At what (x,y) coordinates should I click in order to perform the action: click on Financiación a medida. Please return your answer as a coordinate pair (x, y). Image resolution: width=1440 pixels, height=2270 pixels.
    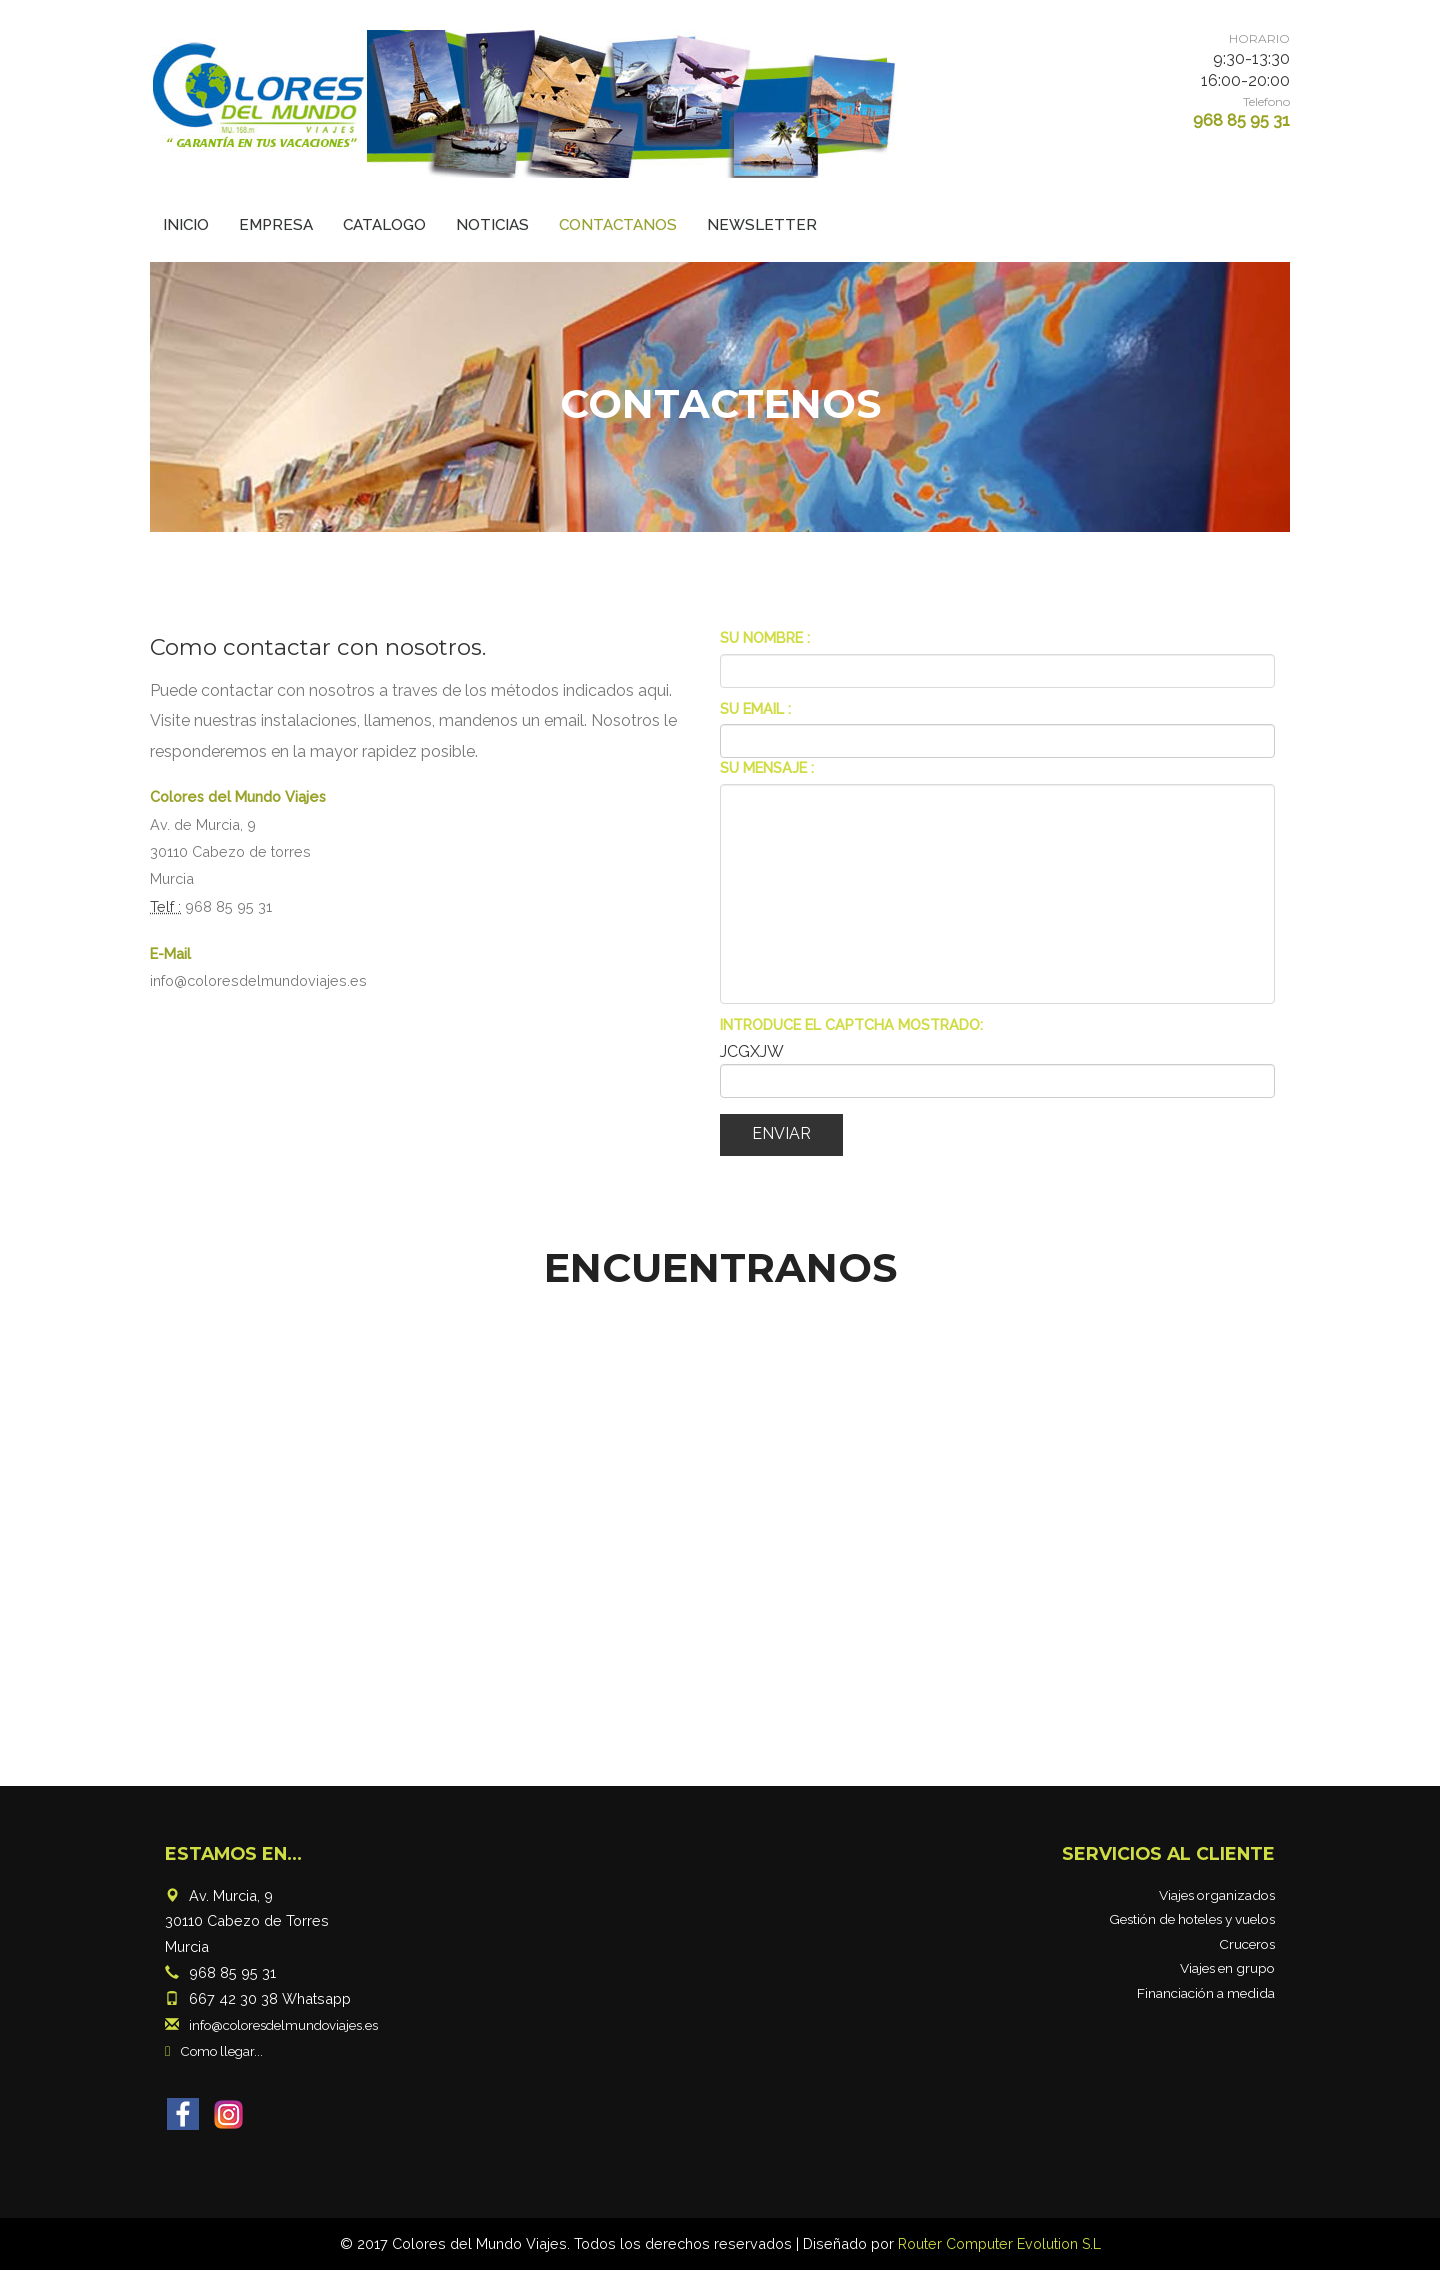
    Looking at the image, I should click on (1206, 1993).